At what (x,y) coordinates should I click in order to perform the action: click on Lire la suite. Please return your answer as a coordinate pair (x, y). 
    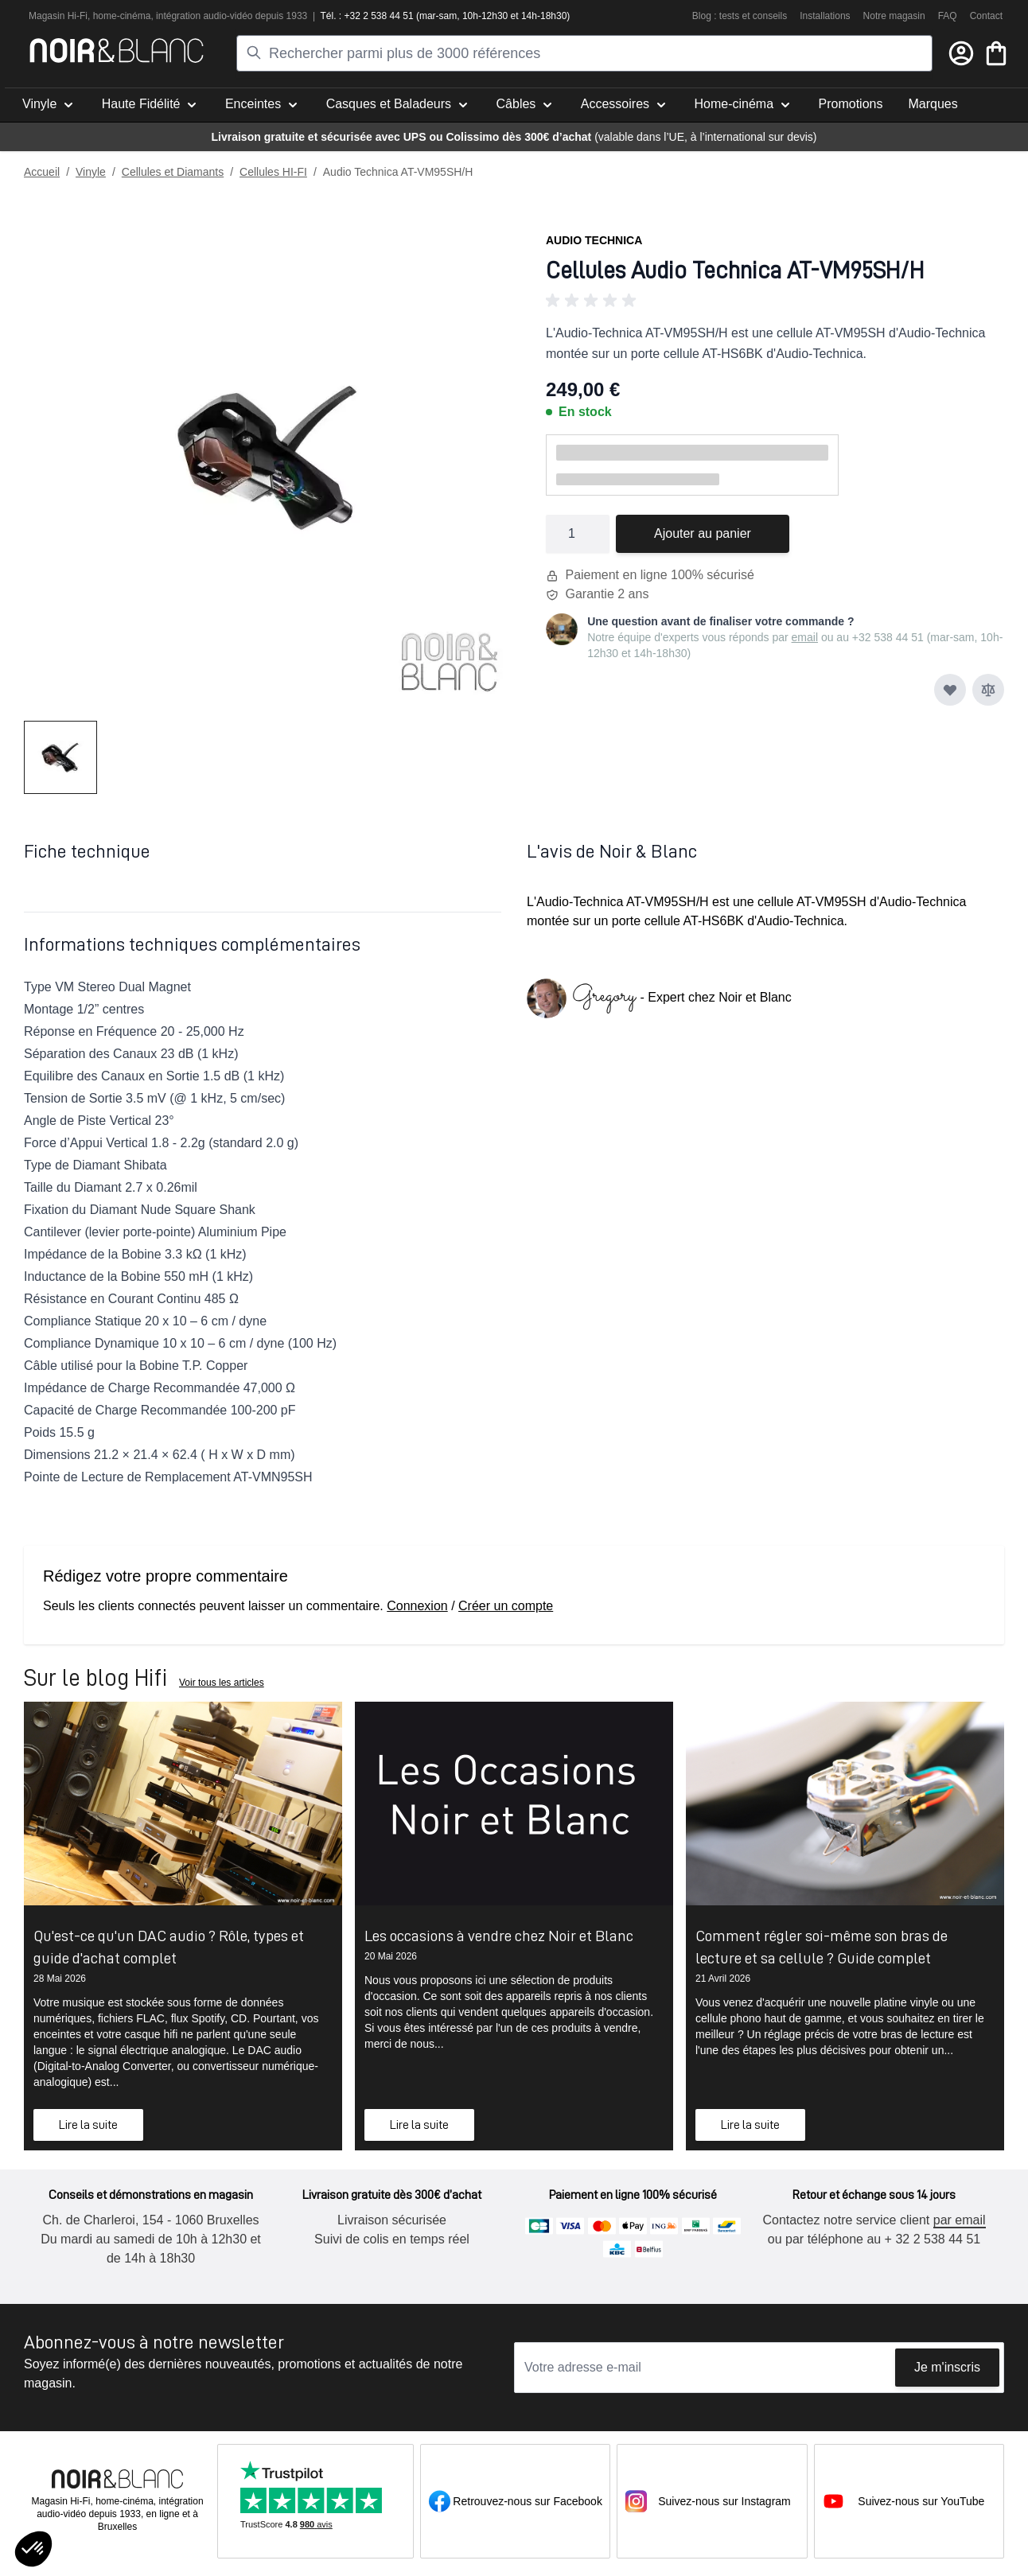
    Looking at the image, I should click on (88, 2125).